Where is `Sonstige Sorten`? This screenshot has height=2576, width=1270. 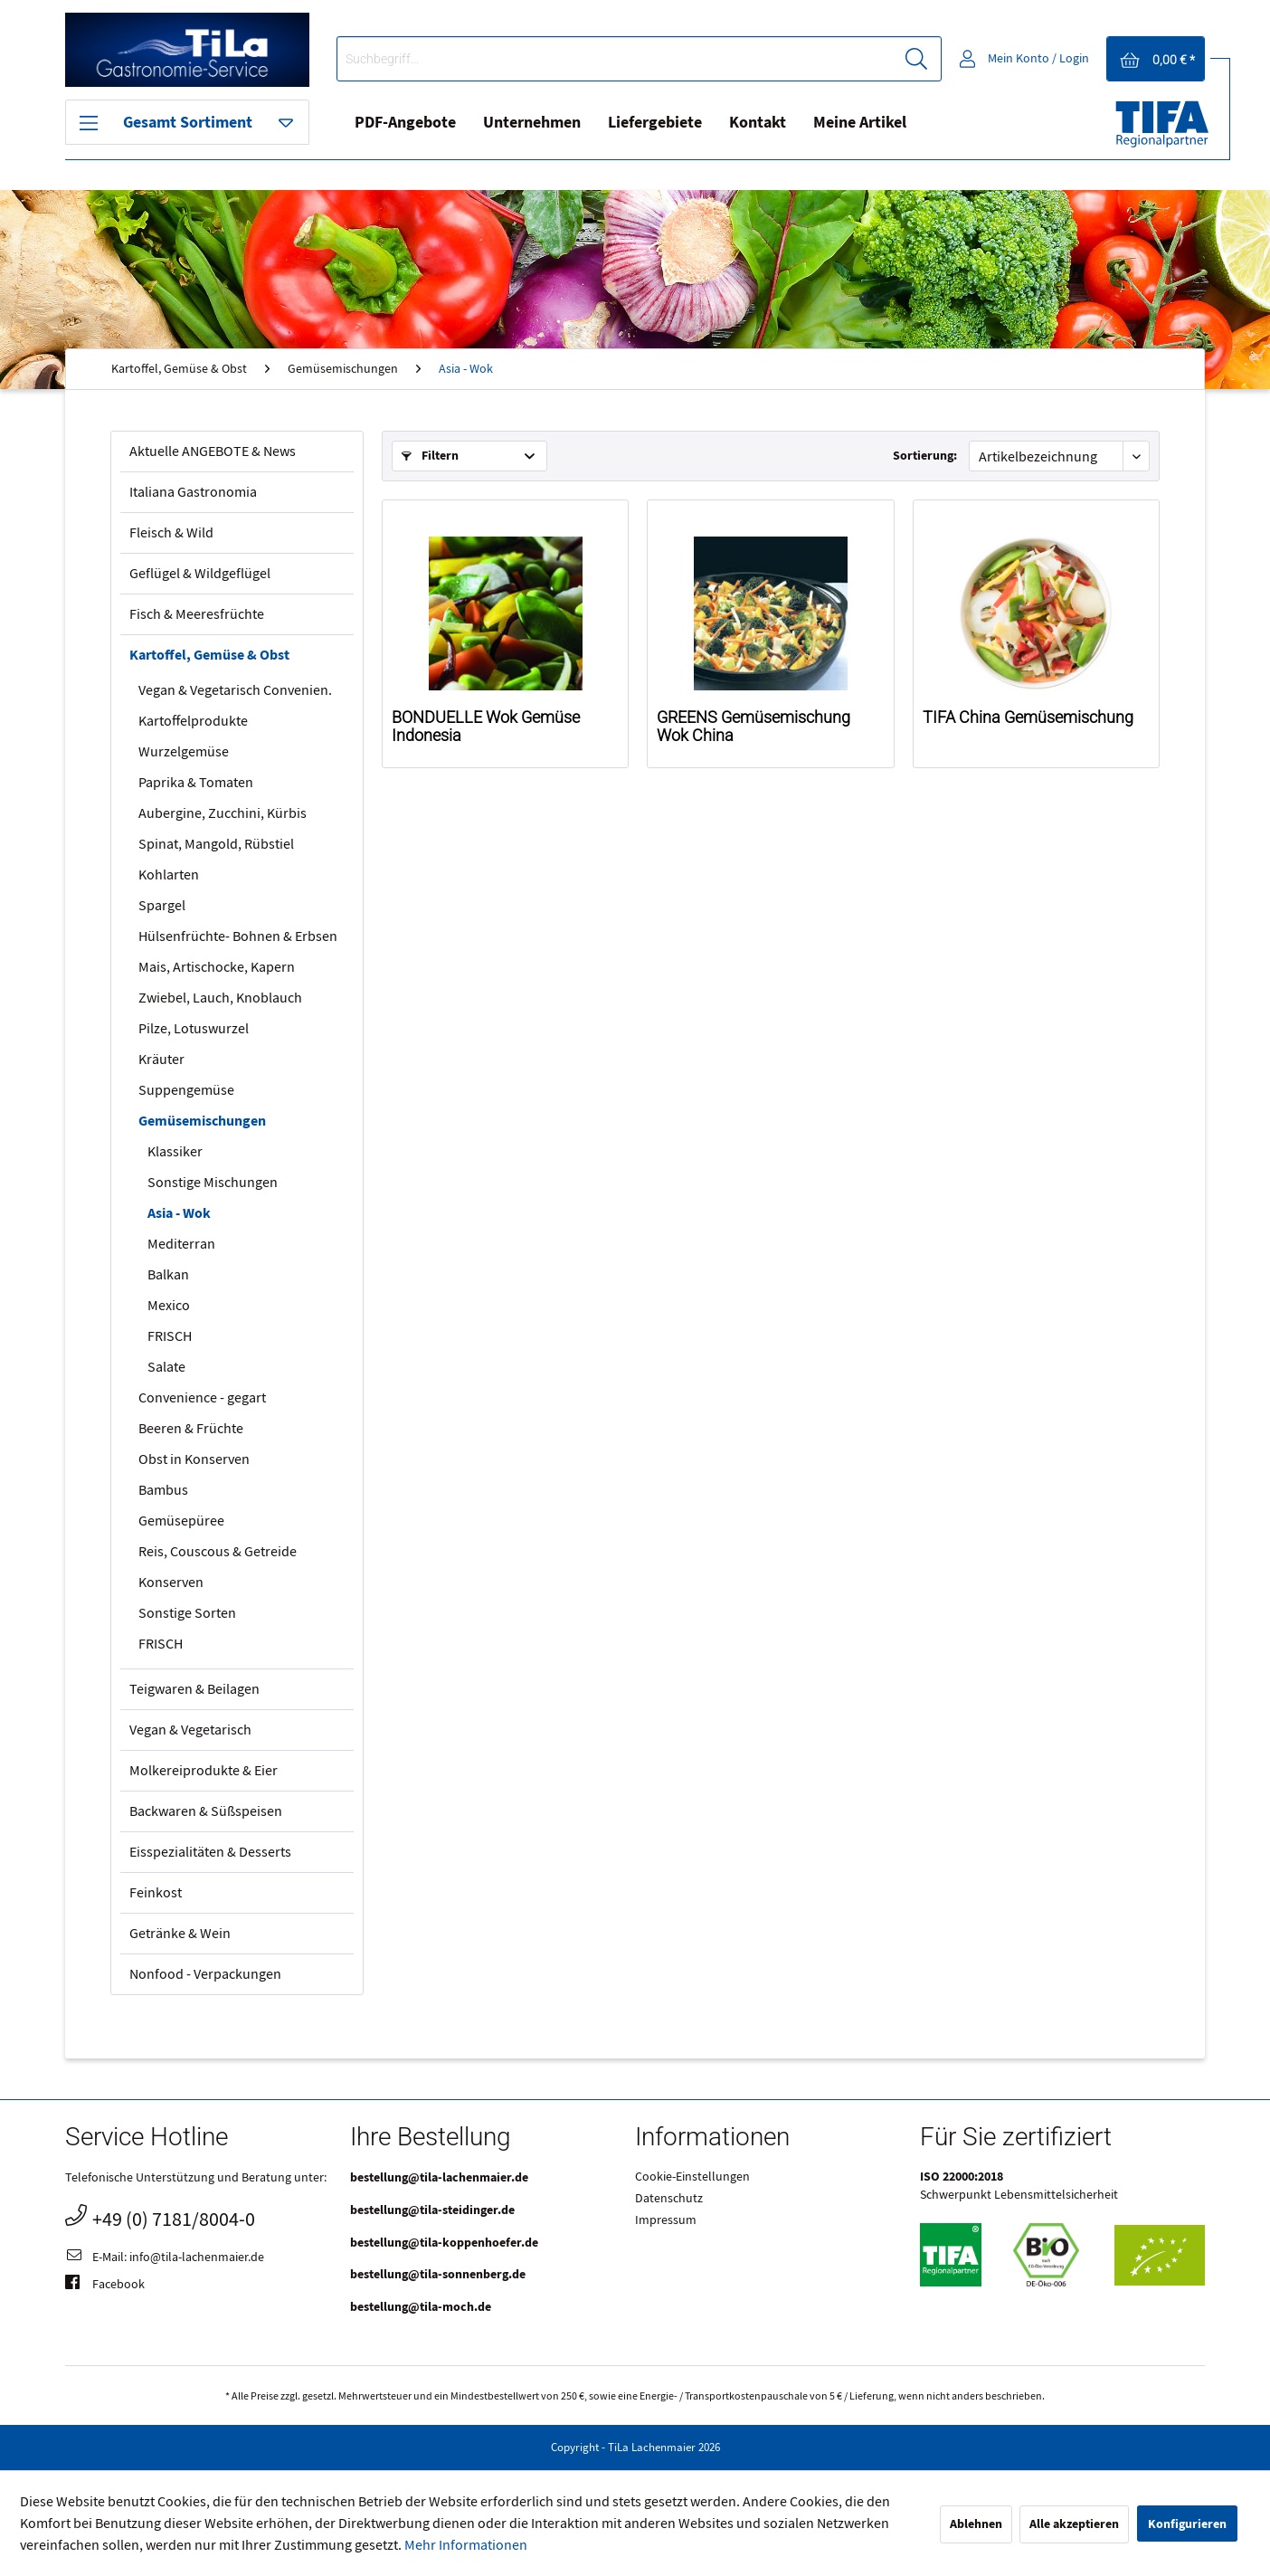 Sonstige Sorten is located at coordinates (187, 1613).